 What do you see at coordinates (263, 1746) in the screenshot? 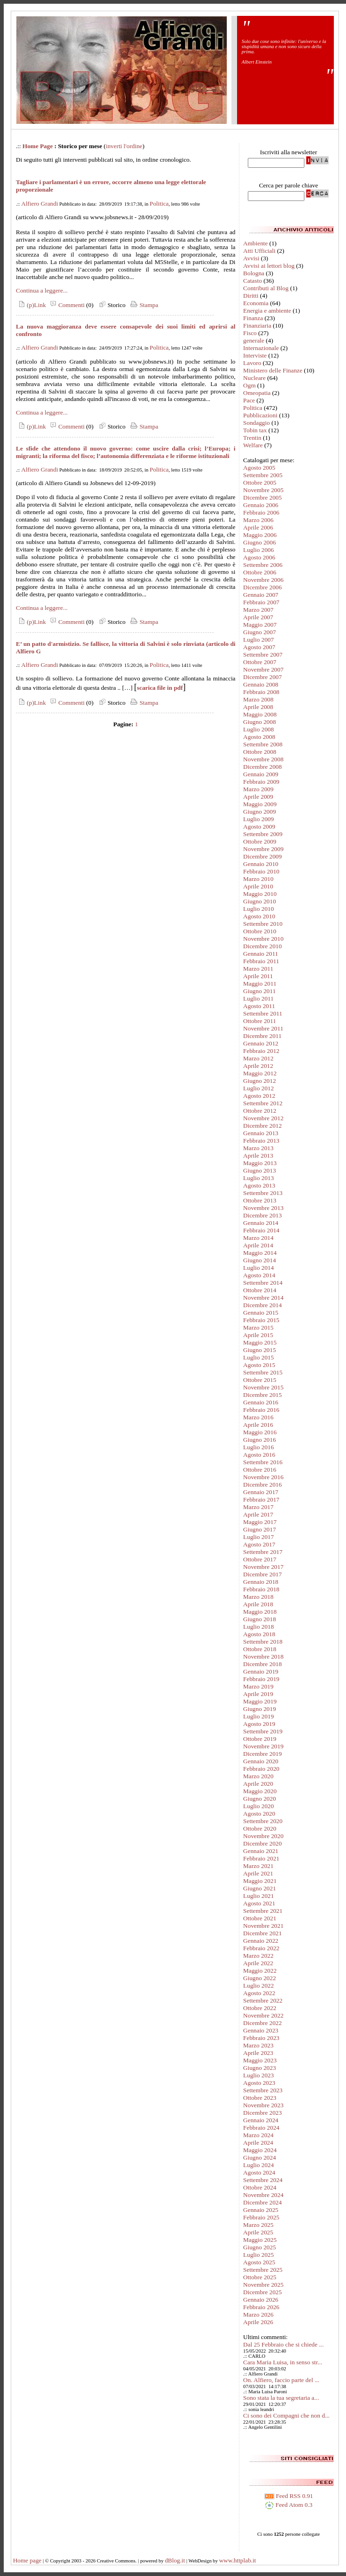
I see `Novembre 2019` at bounding box center [263, 1746].